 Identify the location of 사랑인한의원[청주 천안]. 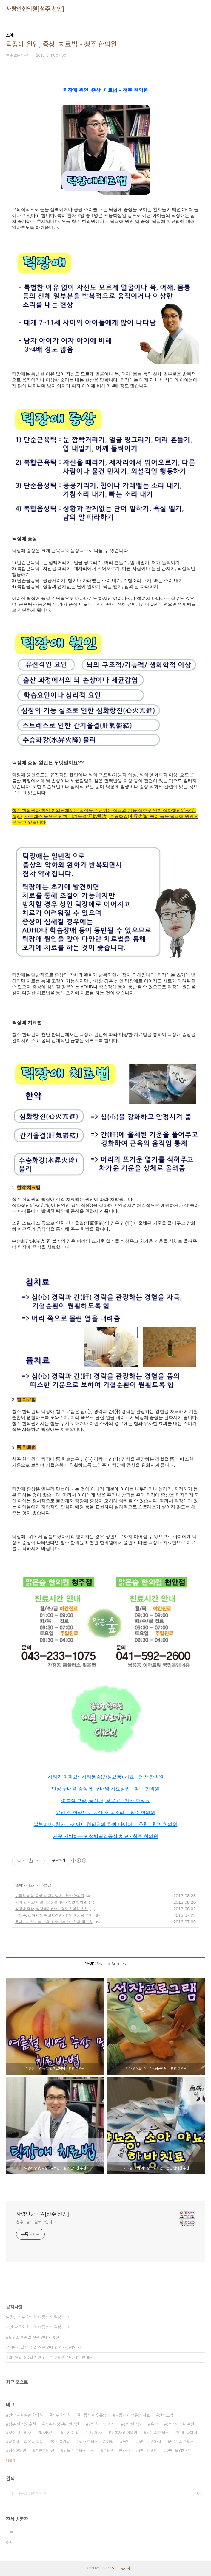
(35, 9).